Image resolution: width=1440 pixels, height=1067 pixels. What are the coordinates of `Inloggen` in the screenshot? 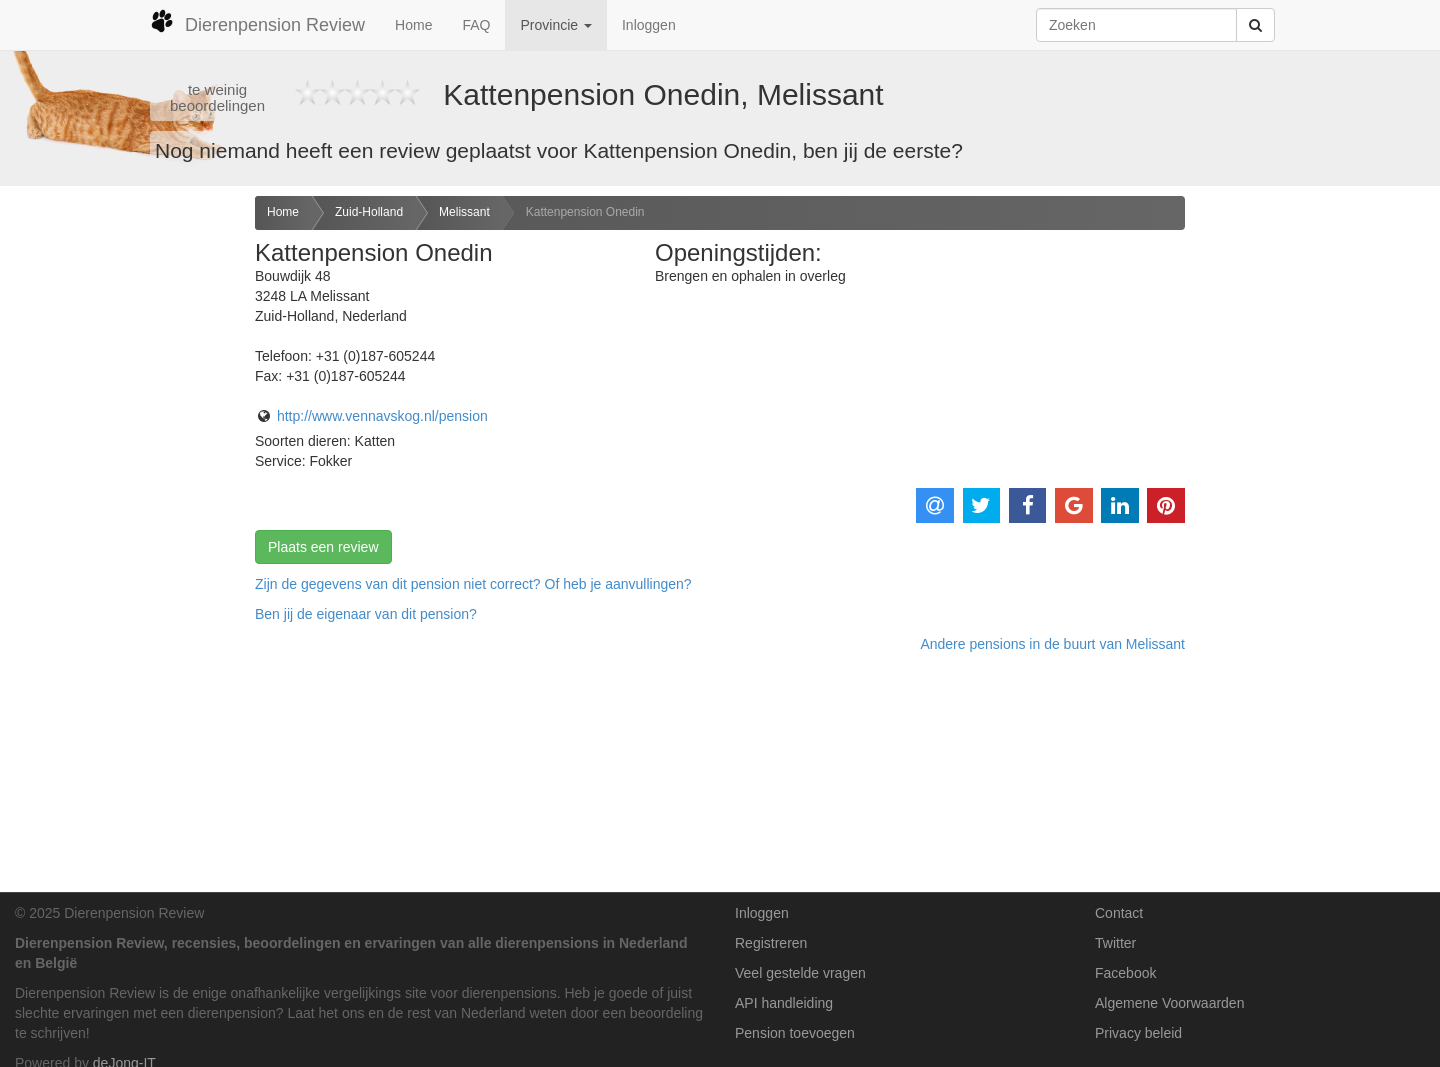 It's located at (649, 25).